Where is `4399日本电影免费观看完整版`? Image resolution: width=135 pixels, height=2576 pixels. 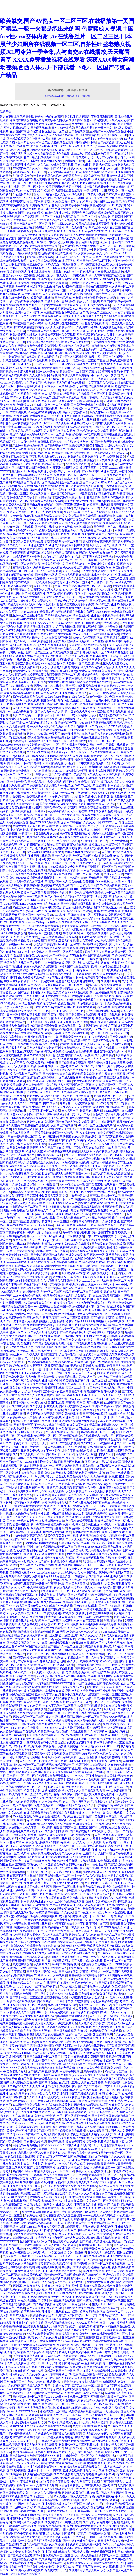 4399日本电影免费观看完整版 is located at coordinates (83, 999).